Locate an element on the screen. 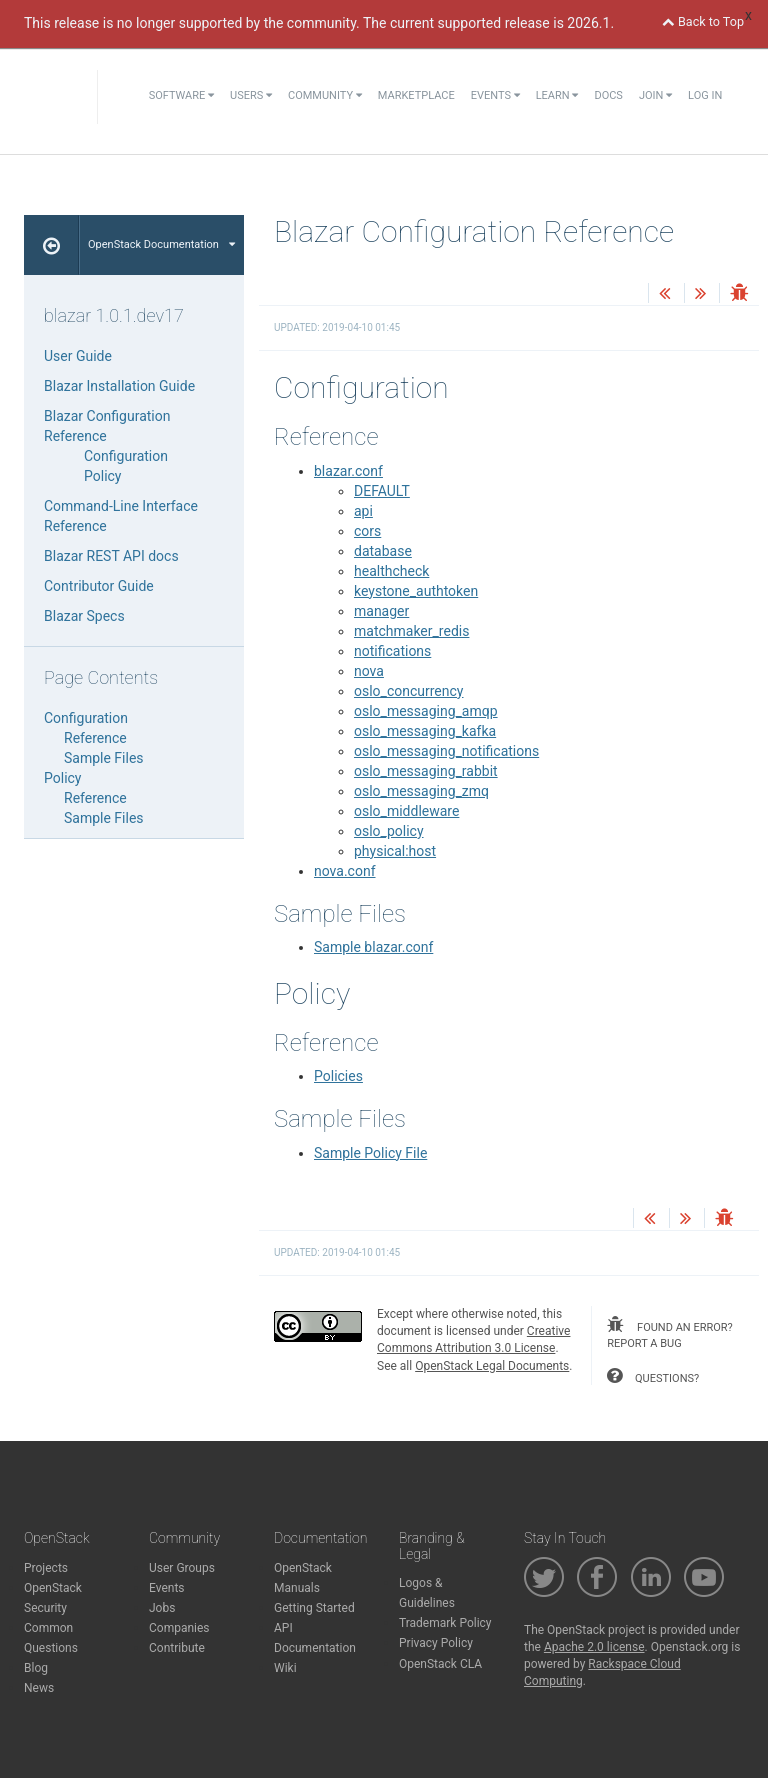 The image size is (768, 1778). Jobs is located at coordinates (162, 1608).